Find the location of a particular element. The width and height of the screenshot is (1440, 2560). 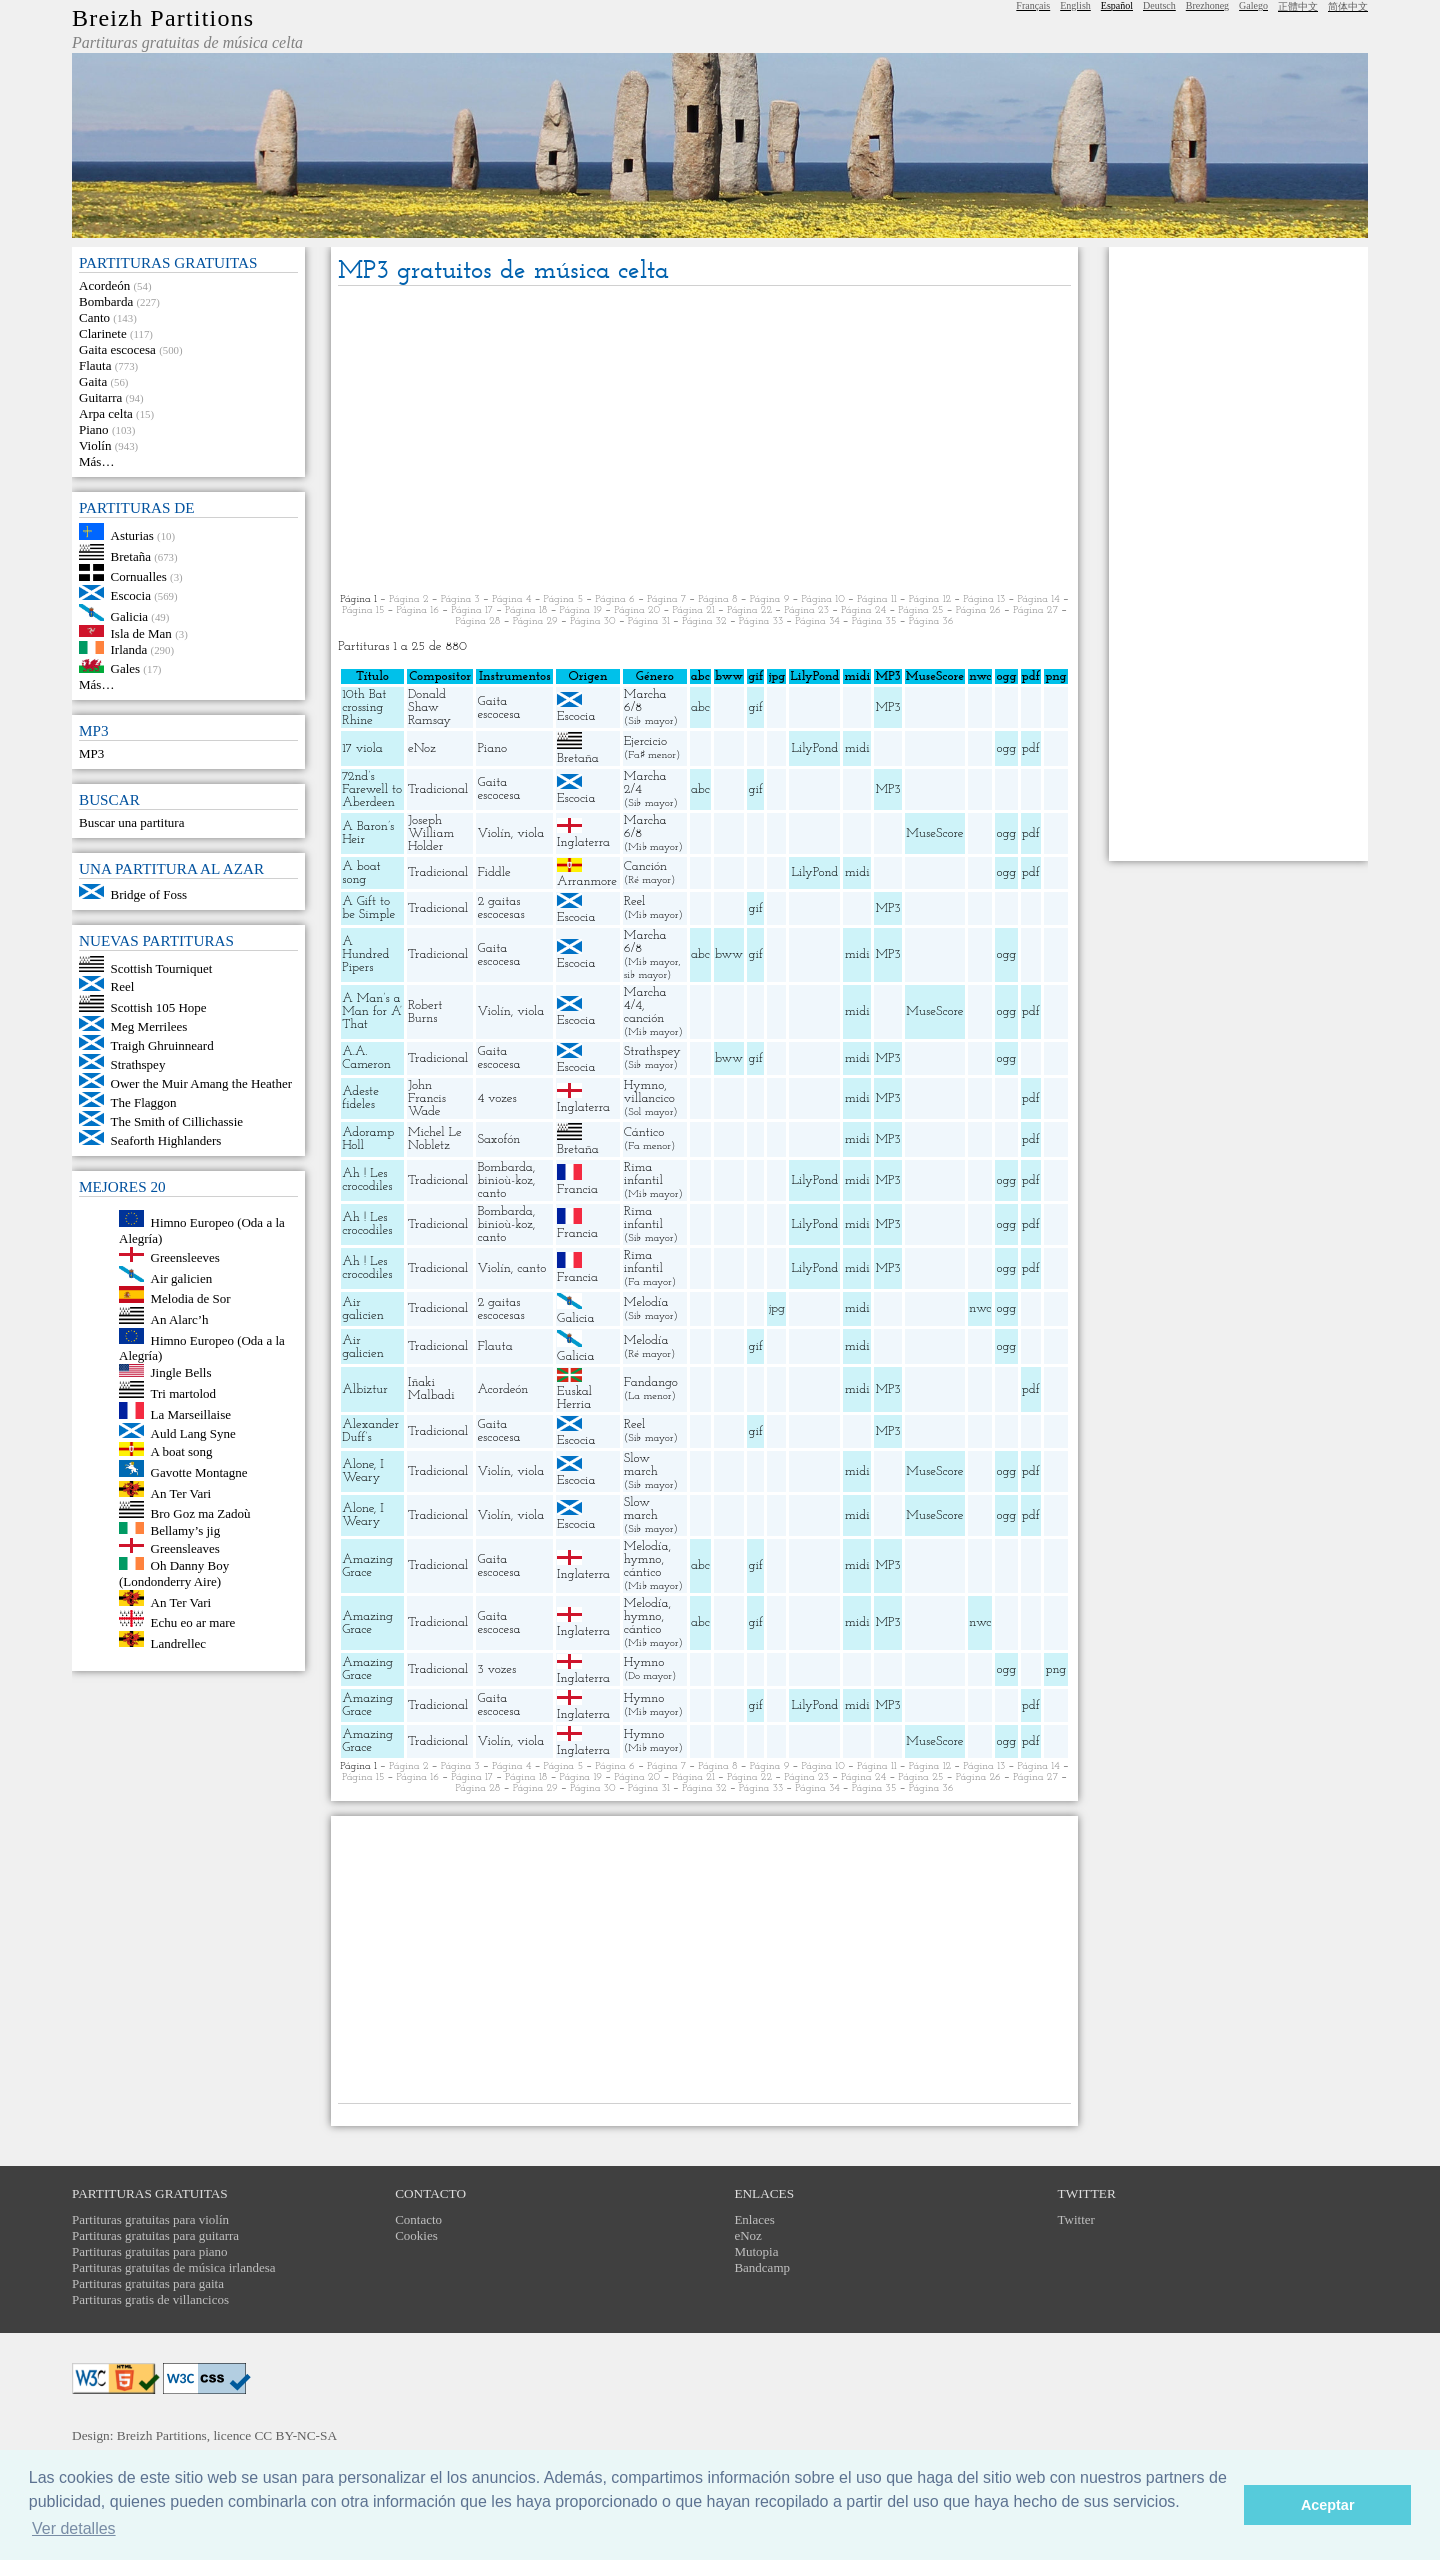

Traigh Ghruinneard is located at coordinates (162, 1045).